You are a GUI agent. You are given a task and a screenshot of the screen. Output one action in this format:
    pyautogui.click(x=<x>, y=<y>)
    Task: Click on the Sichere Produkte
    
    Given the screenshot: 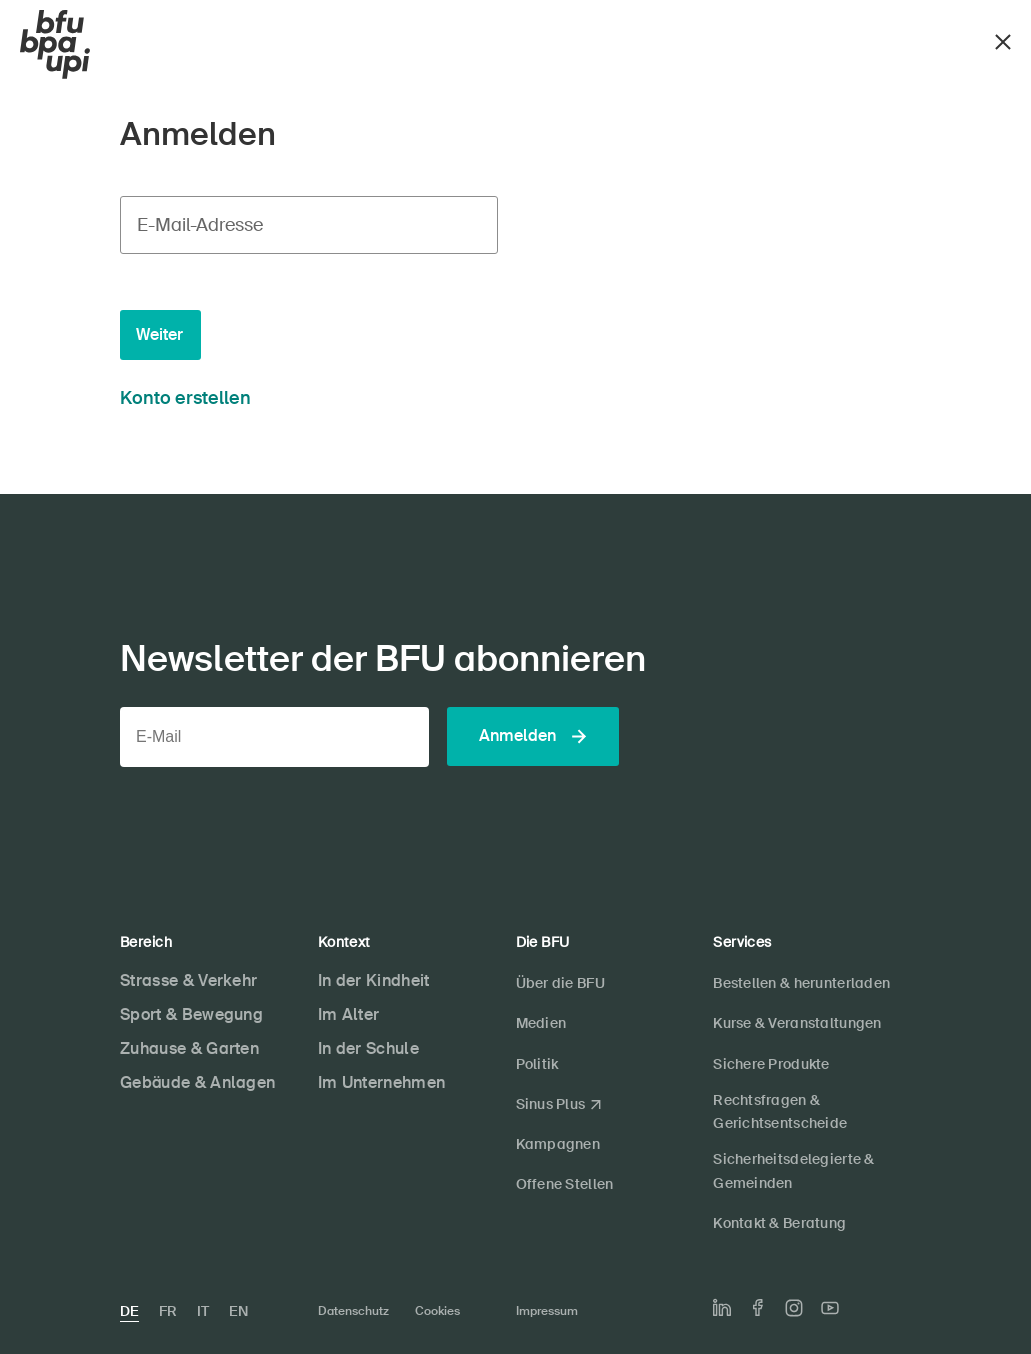 What is the action you would take?
    pyautogui.click(x=771, y=1064)
    